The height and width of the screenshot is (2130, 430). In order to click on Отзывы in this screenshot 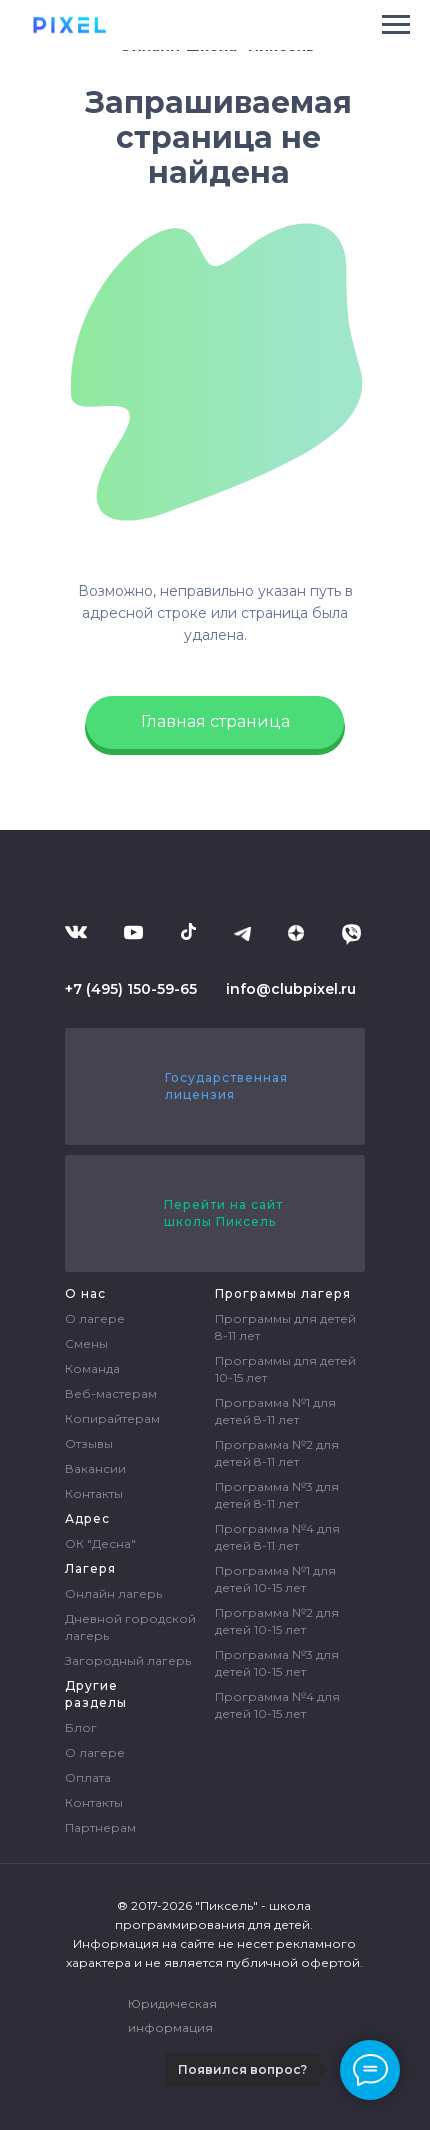, I will do `click(89, 1443)`.